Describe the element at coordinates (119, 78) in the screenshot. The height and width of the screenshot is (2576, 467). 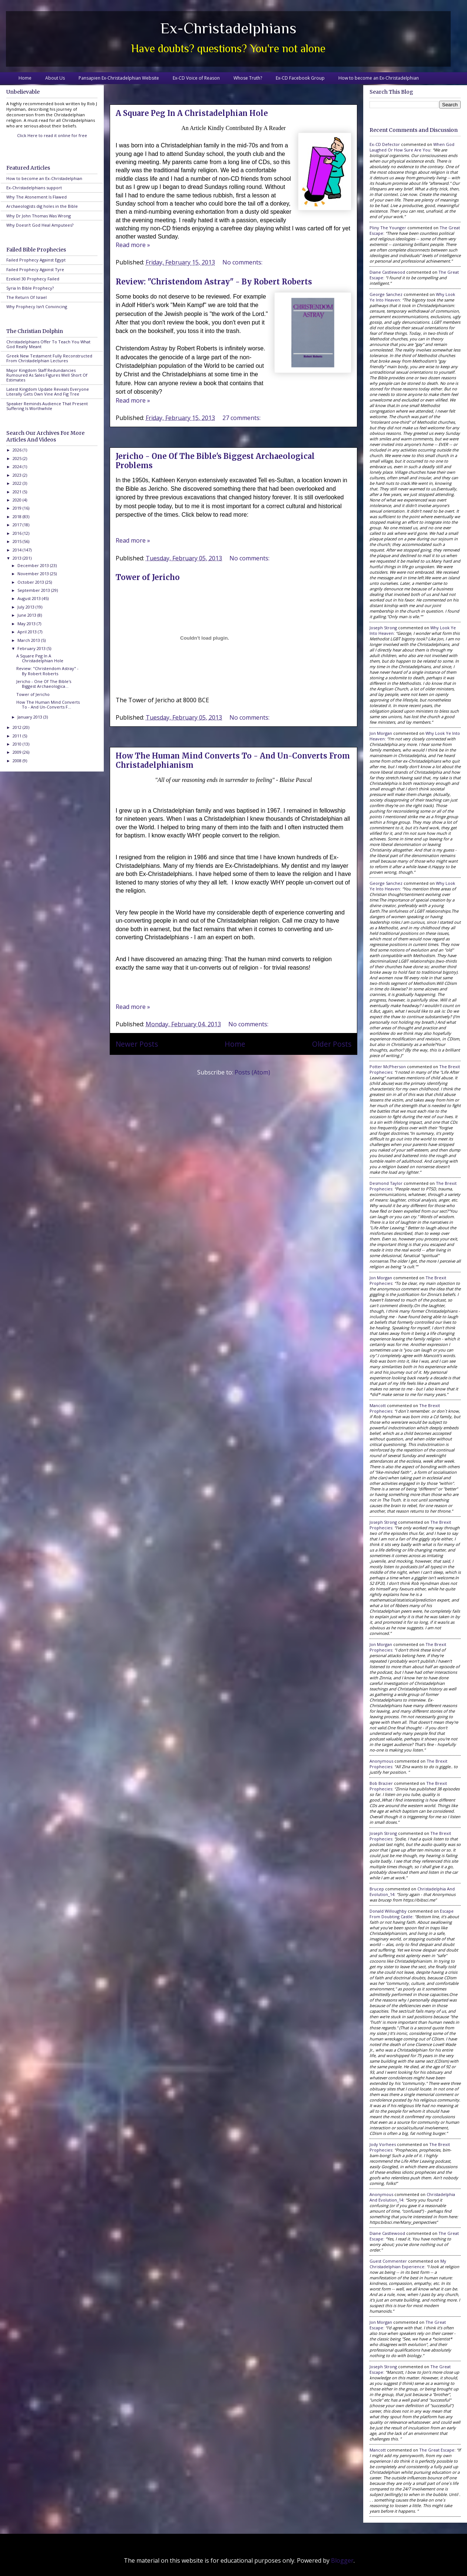
I see `Pansapien Ex-Christadelphian Website` at that location.